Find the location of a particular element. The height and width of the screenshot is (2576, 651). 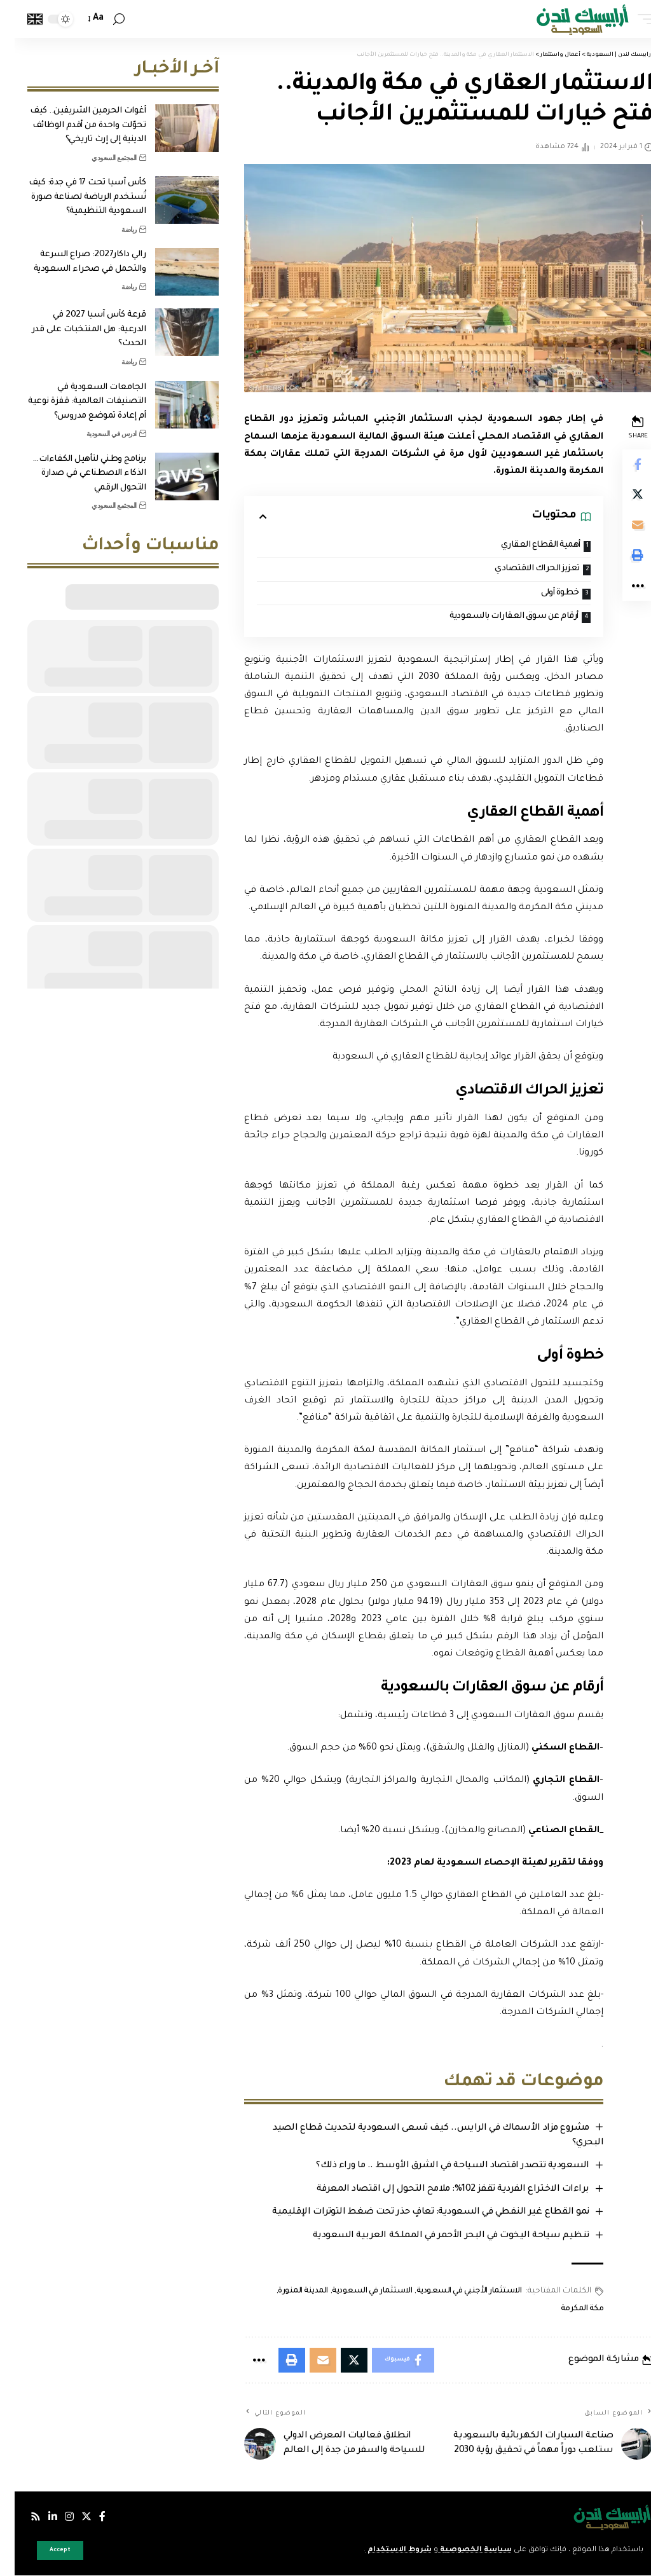

أرقام عن سوق العقارات بالسعودية is located at coordinates (498, 616).